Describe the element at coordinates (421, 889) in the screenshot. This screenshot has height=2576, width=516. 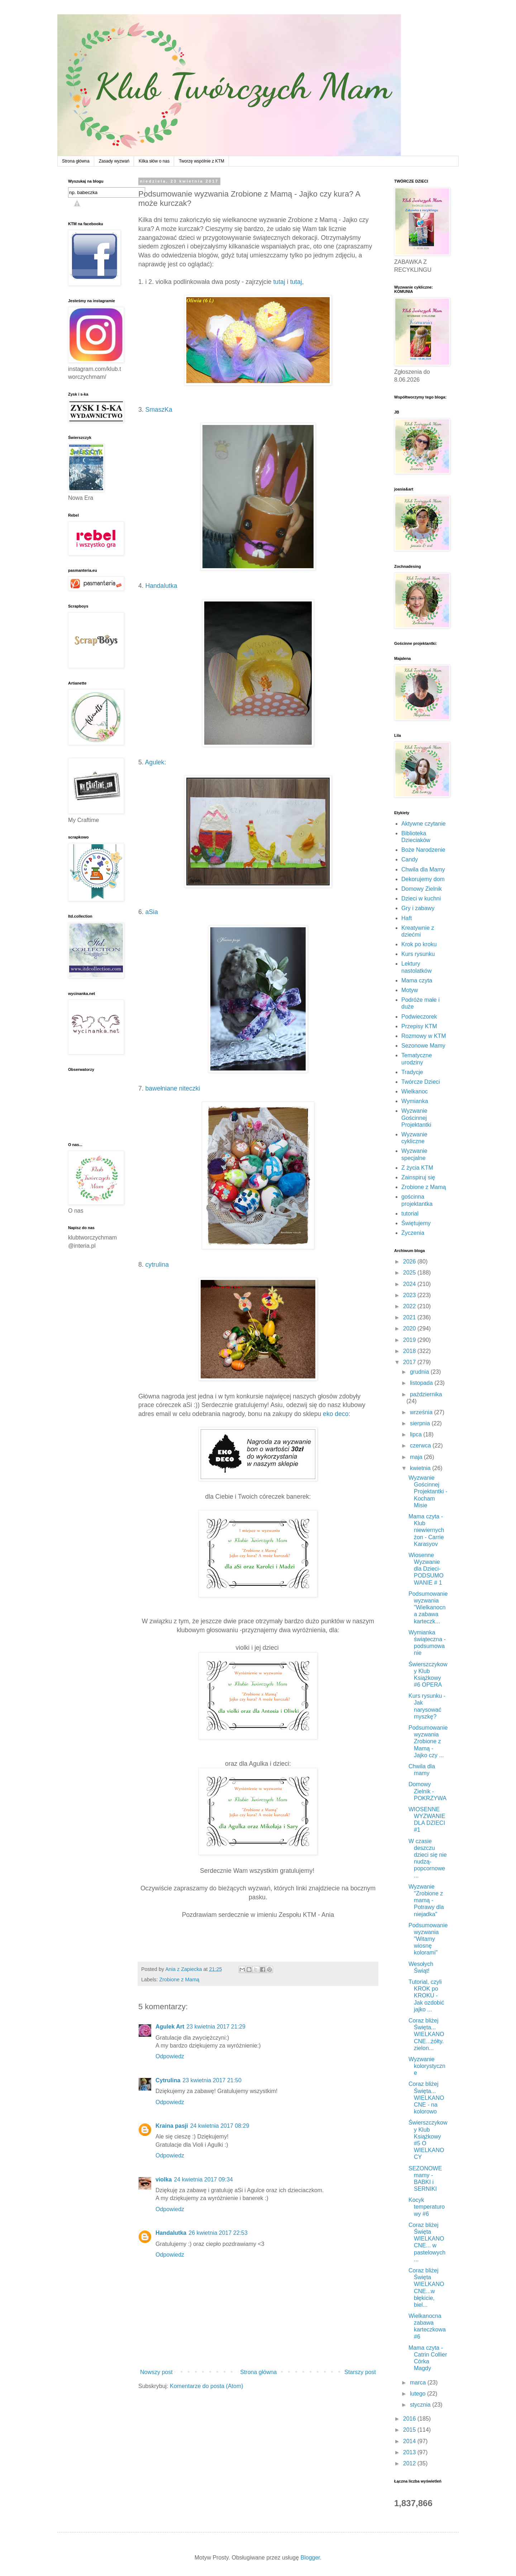
I see `Domowy Zielnik` at that location.